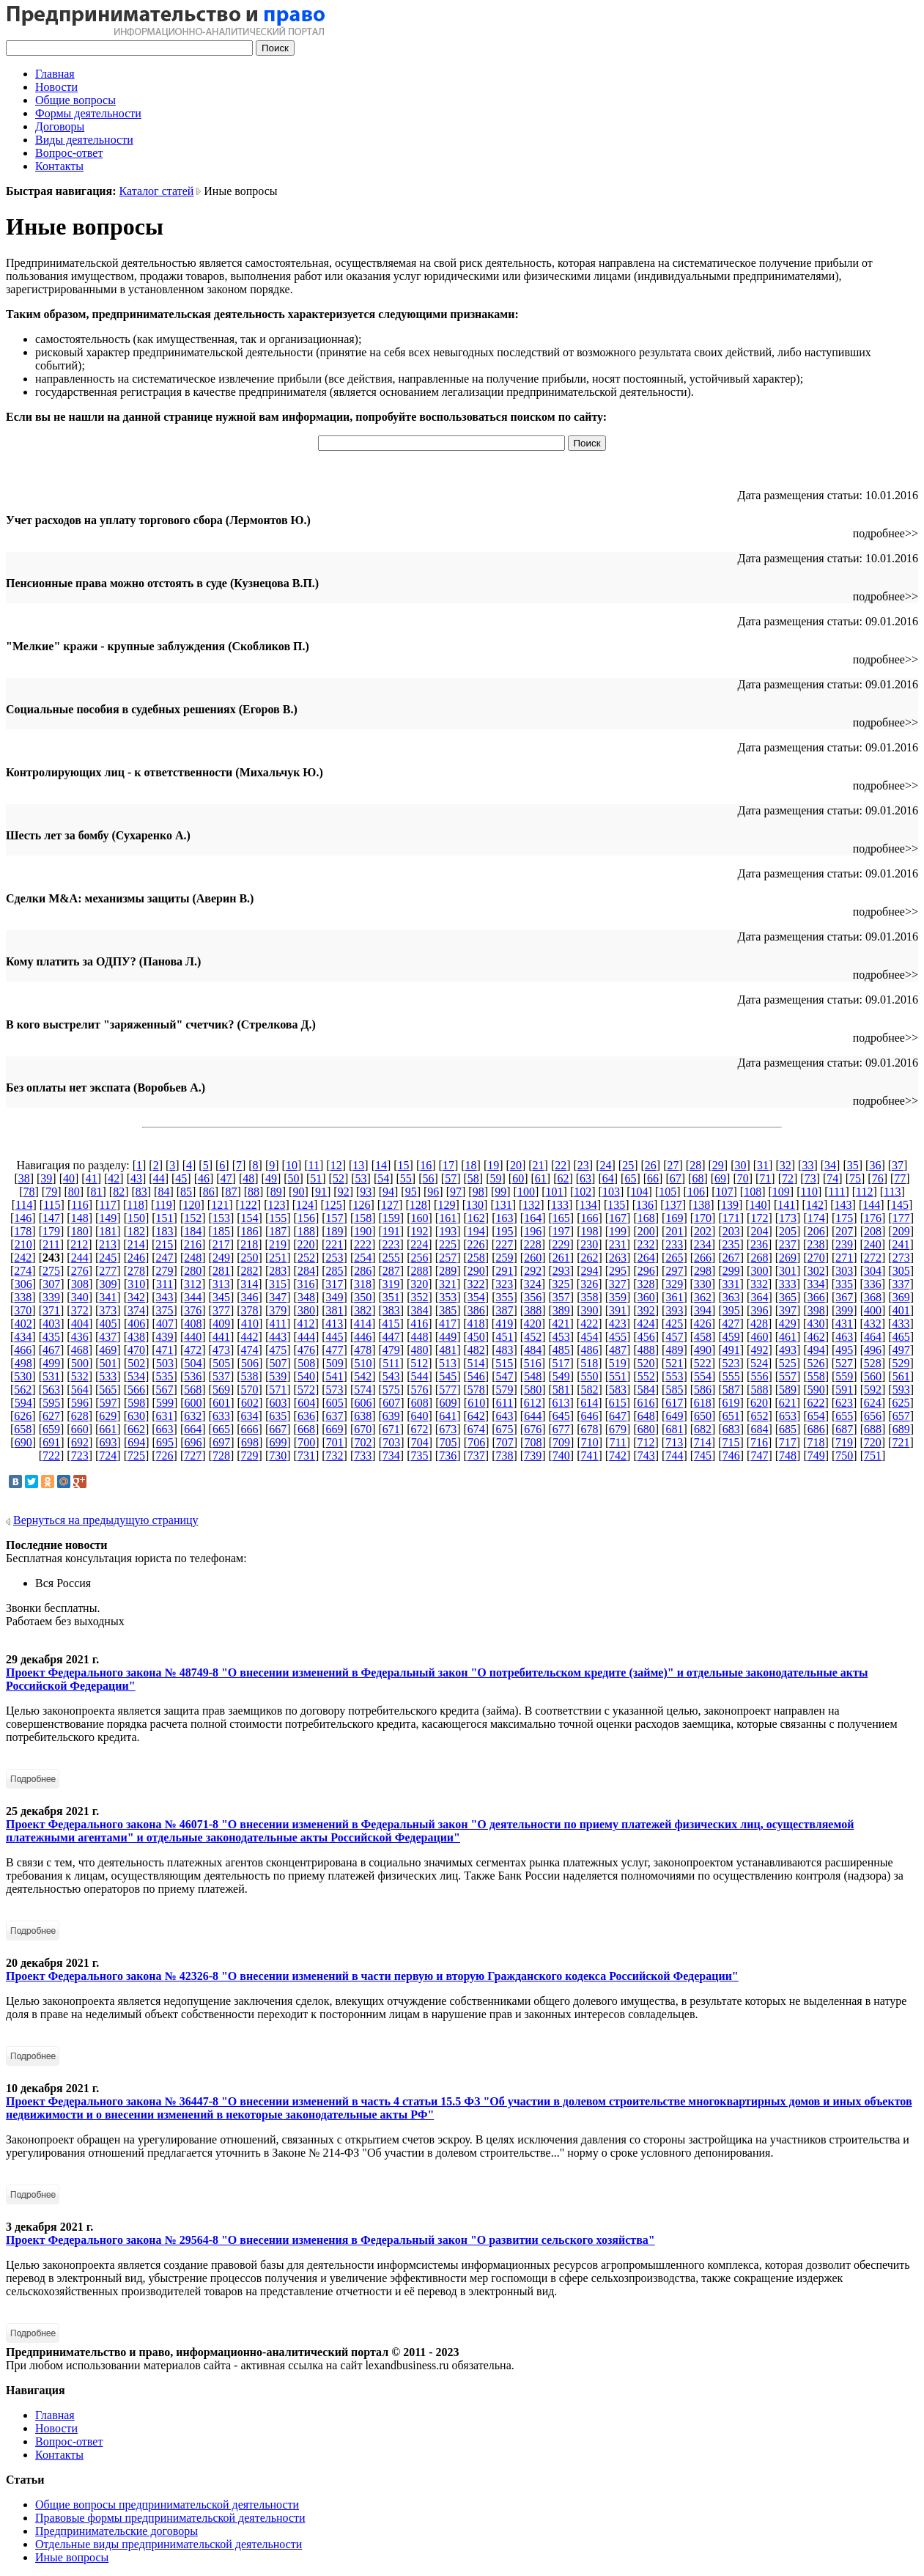  Describe the element at coordinates (476, 1271) in the screenshot. I see `290` at that location.